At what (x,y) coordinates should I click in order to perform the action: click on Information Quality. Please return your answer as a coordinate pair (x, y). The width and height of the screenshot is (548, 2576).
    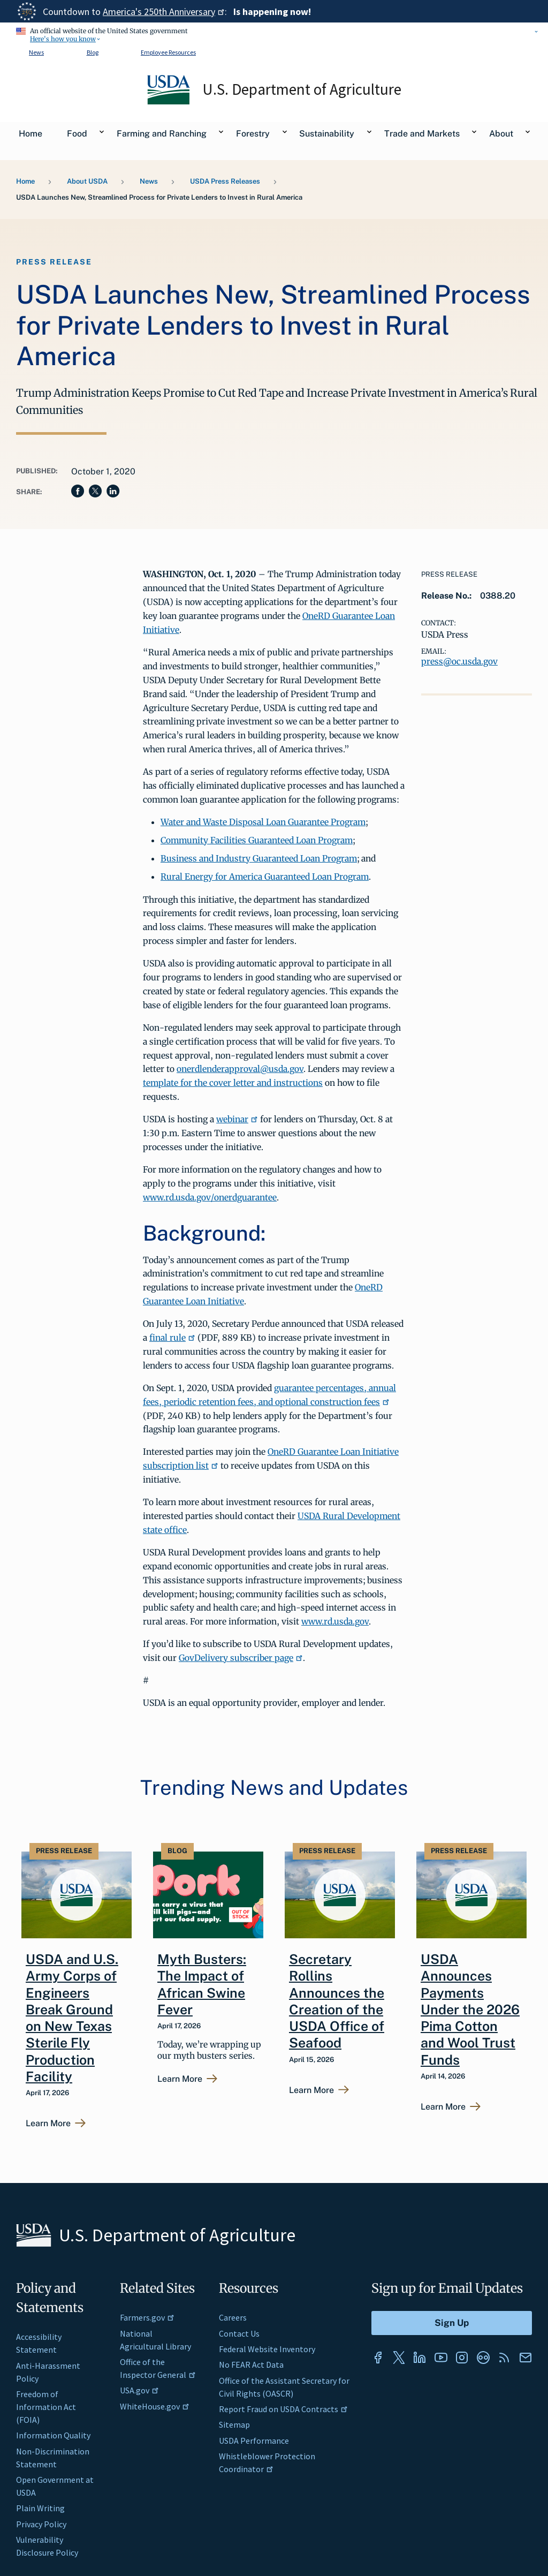
    Looking at the image, I should click on (53, 2435).